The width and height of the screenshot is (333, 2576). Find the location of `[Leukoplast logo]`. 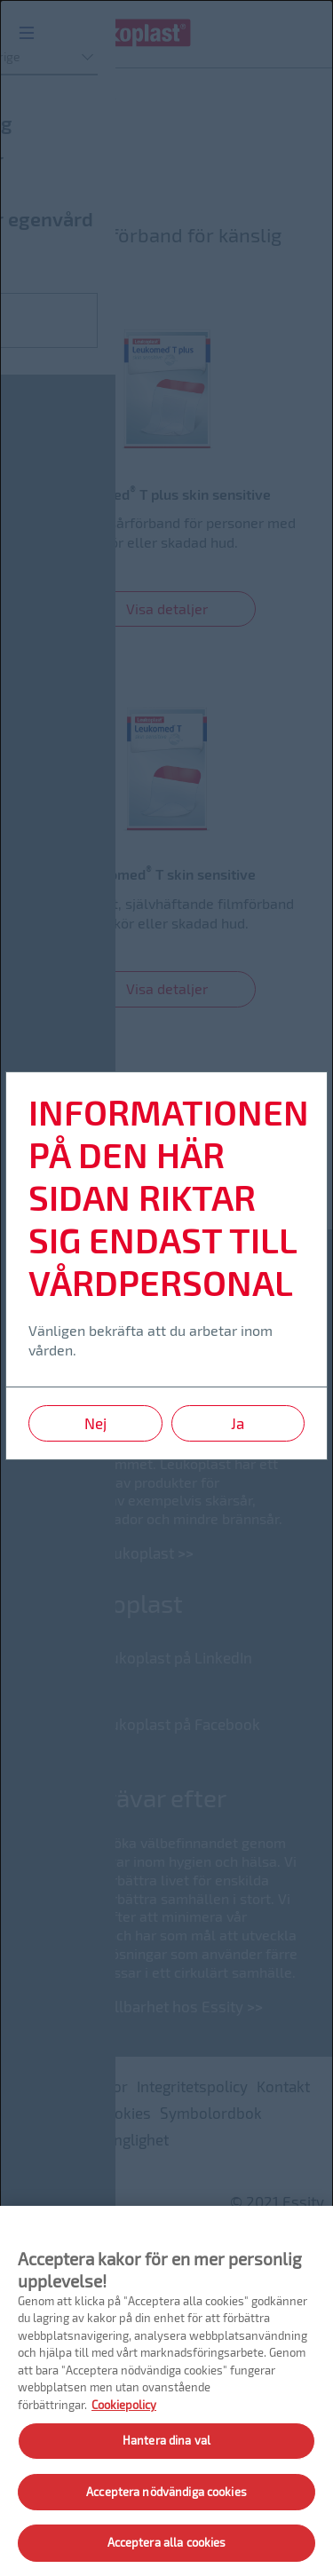

[Leukoplast logo] is located at coordinates (128, 38).